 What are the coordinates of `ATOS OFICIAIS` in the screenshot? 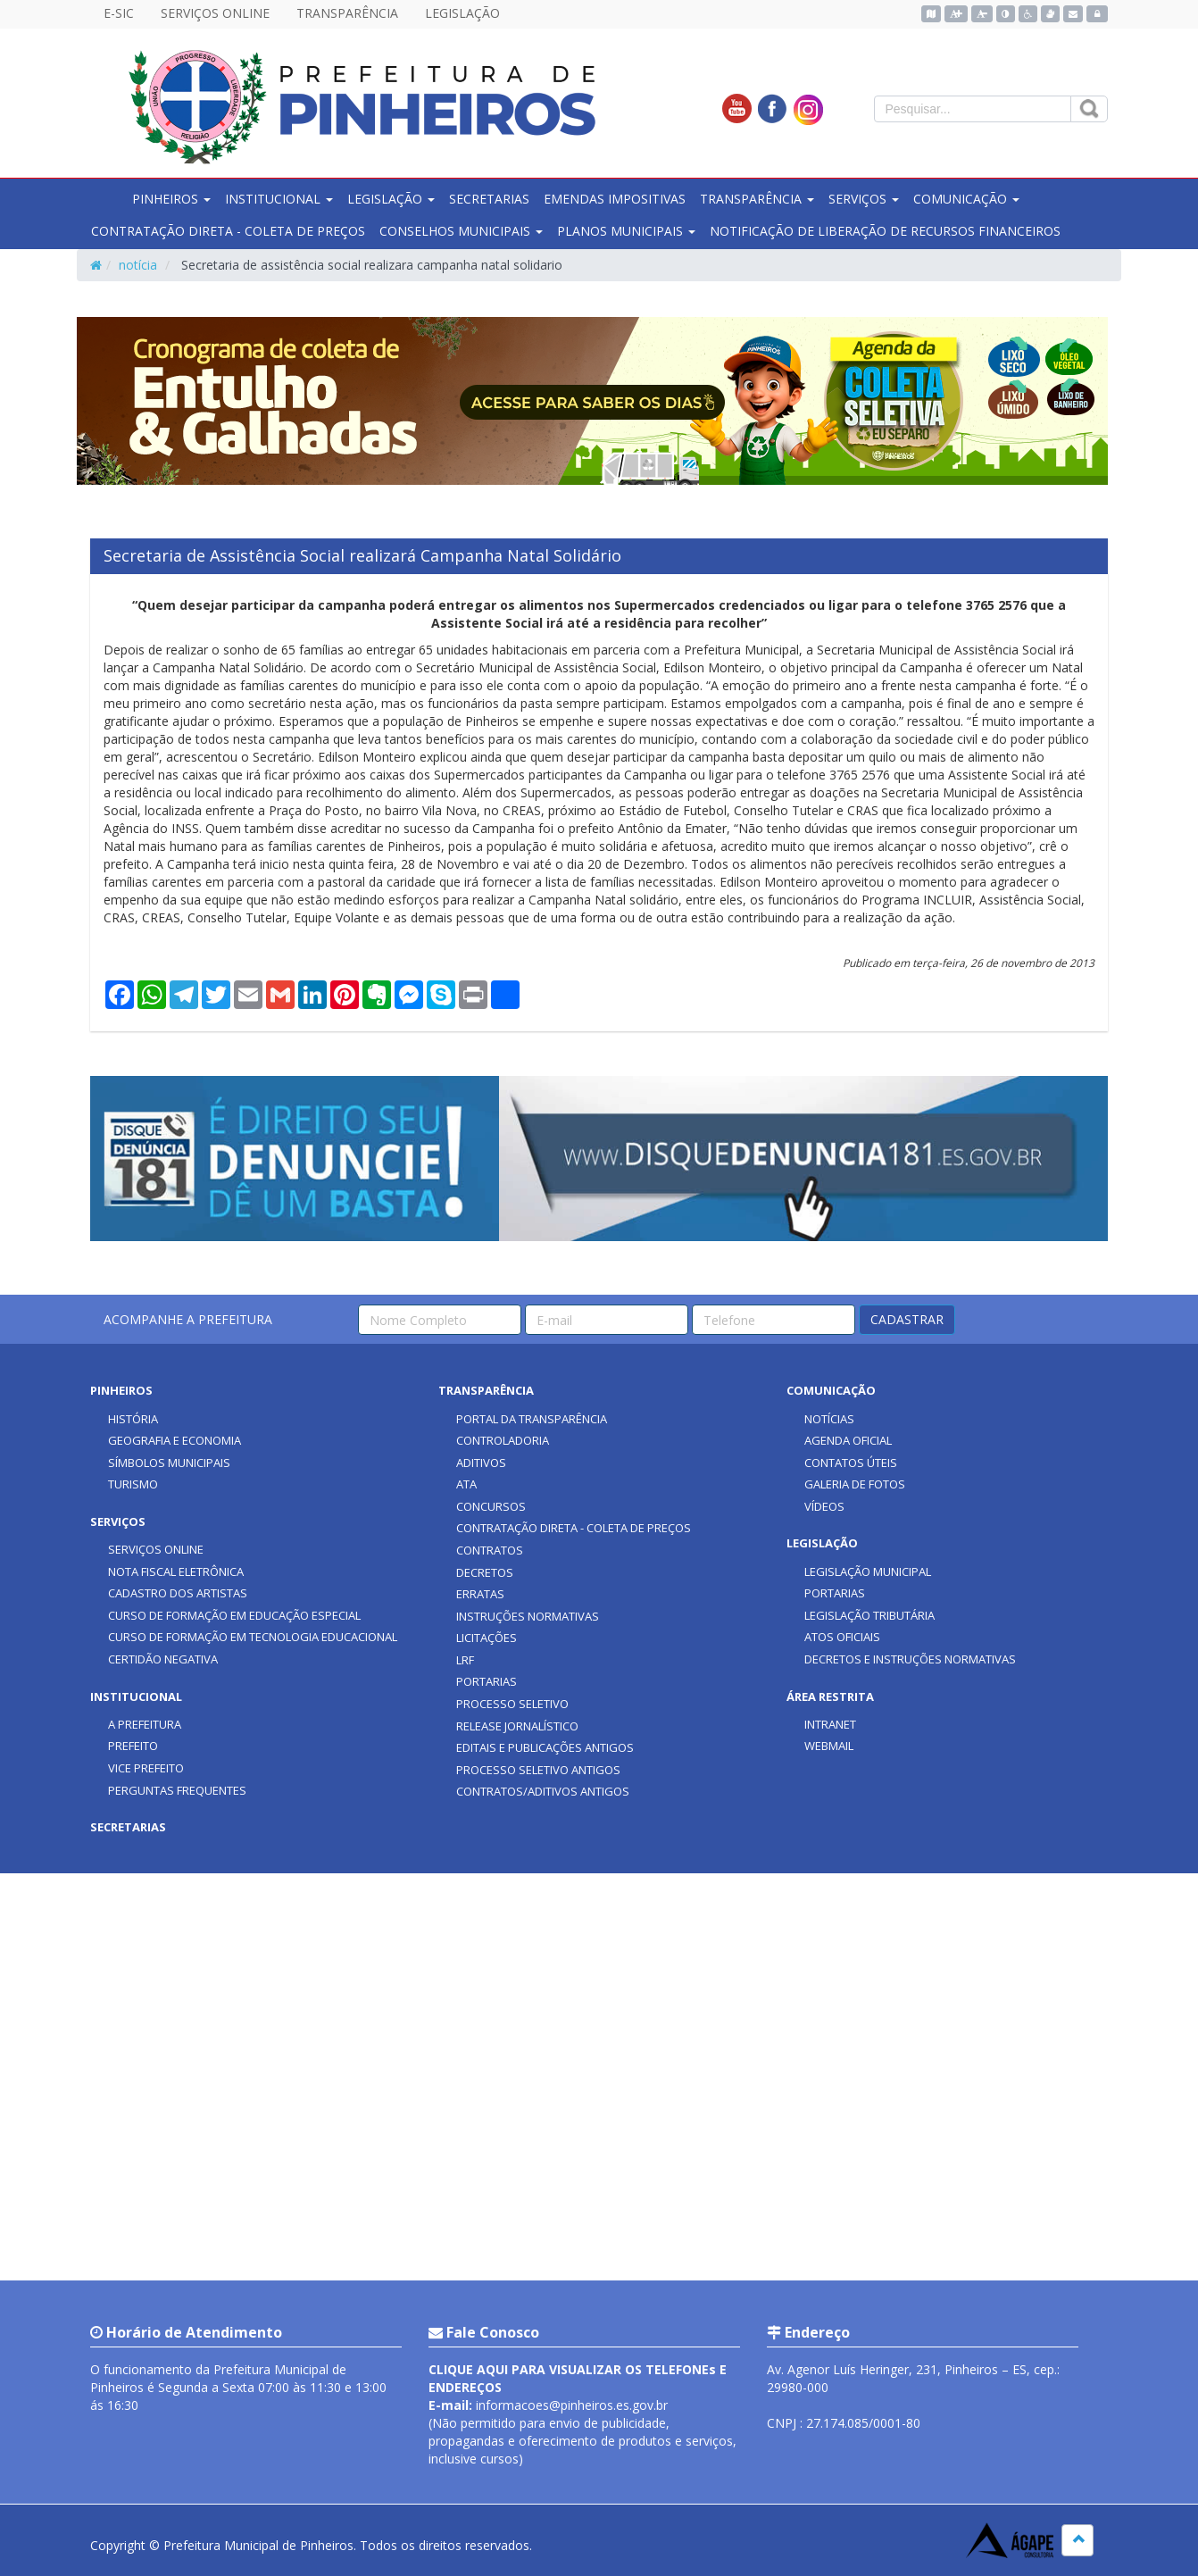 It's located at (842, 1637).